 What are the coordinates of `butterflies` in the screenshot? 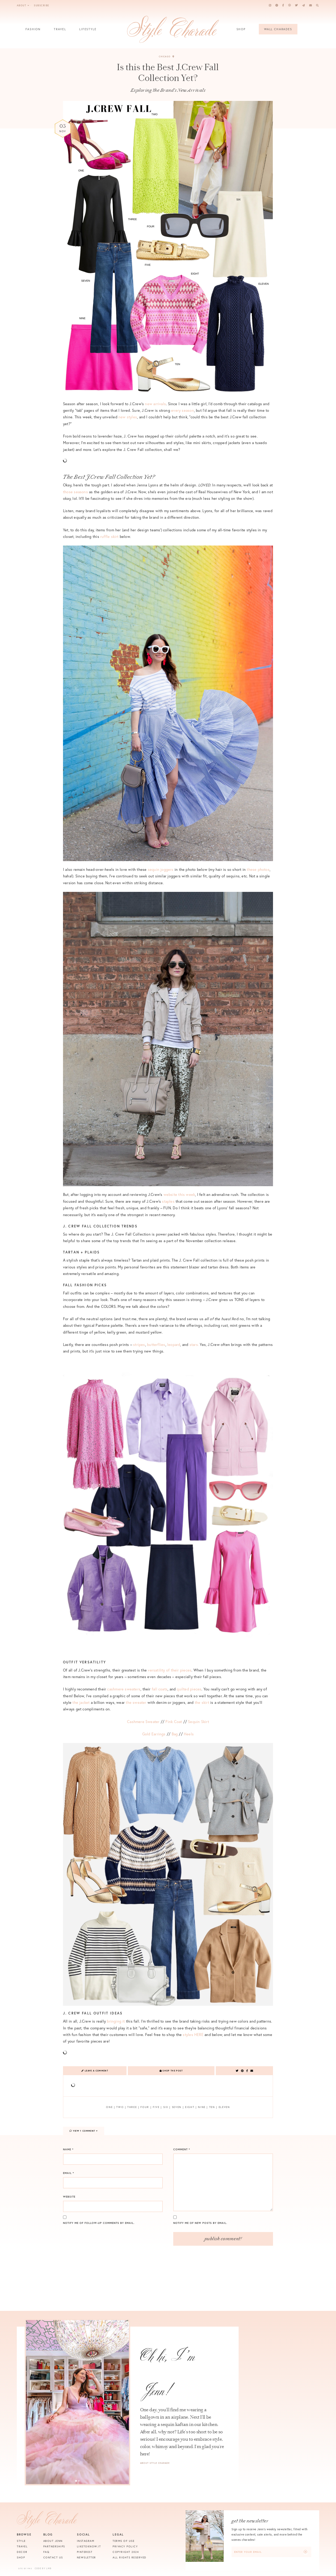 It's located at (156, 1344).